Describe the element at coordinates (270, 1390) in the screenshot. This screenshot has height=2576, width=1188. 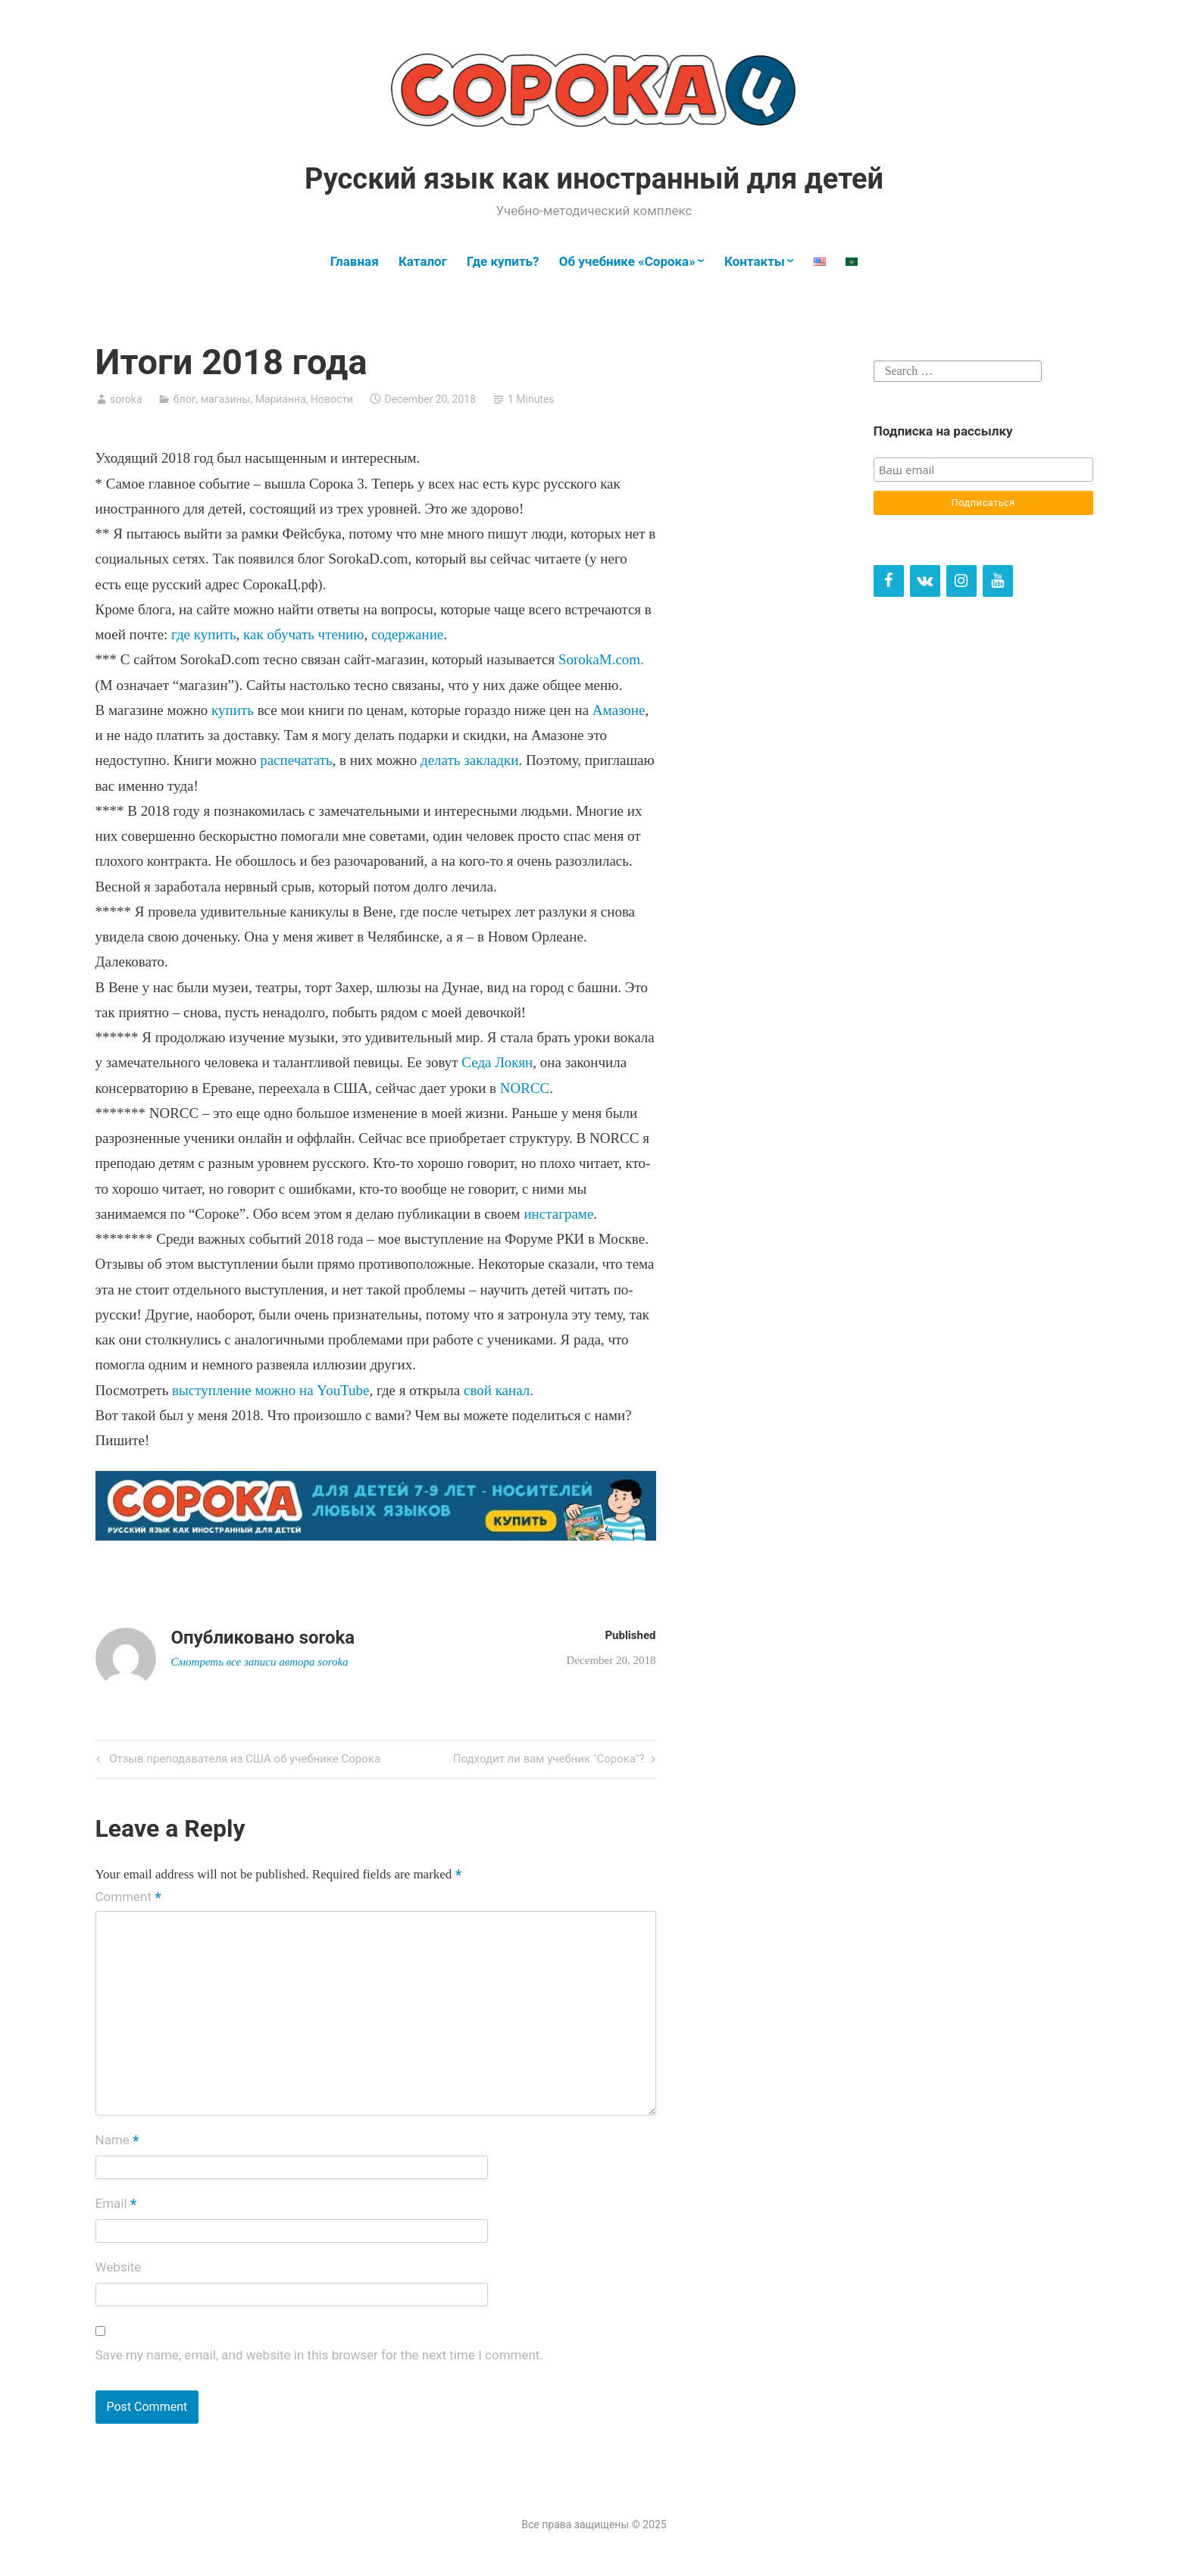
I see `выступление можно на YouTube` at that location.